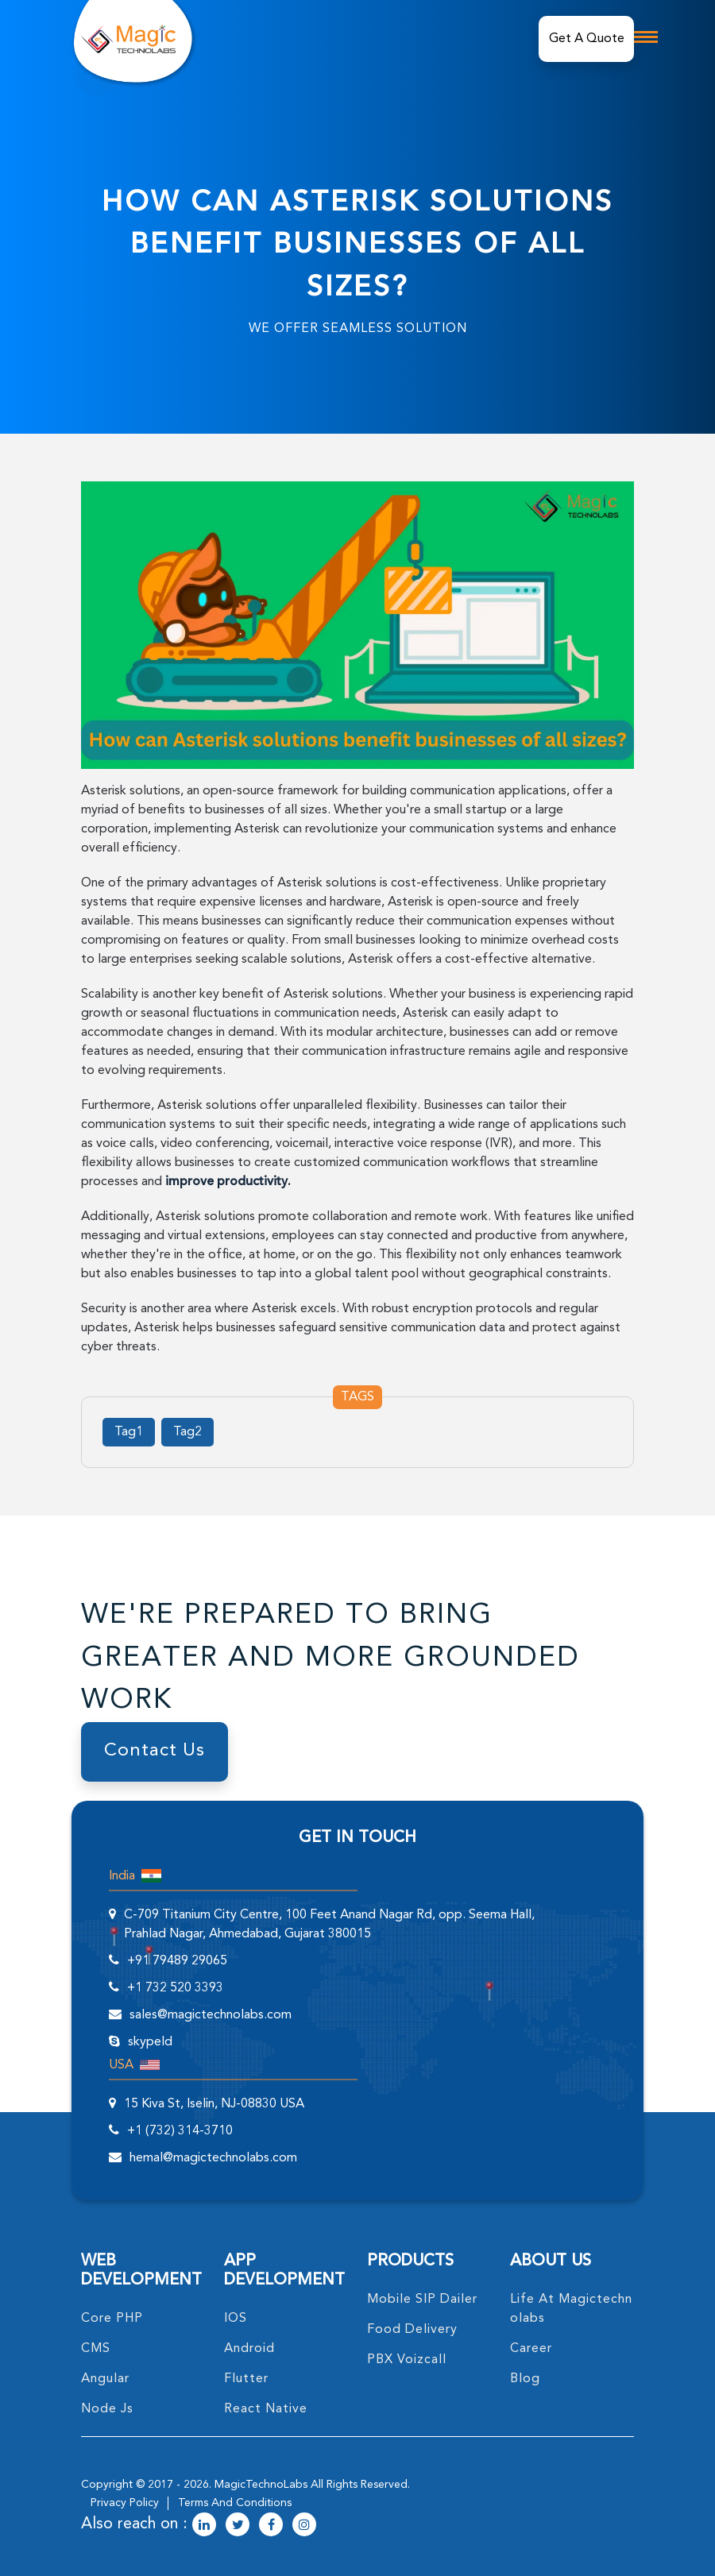 Image resolution: width=715 pixels, height=2576 pixels. I want to click on +1 (732) 314-3710, so click(180, 2131).